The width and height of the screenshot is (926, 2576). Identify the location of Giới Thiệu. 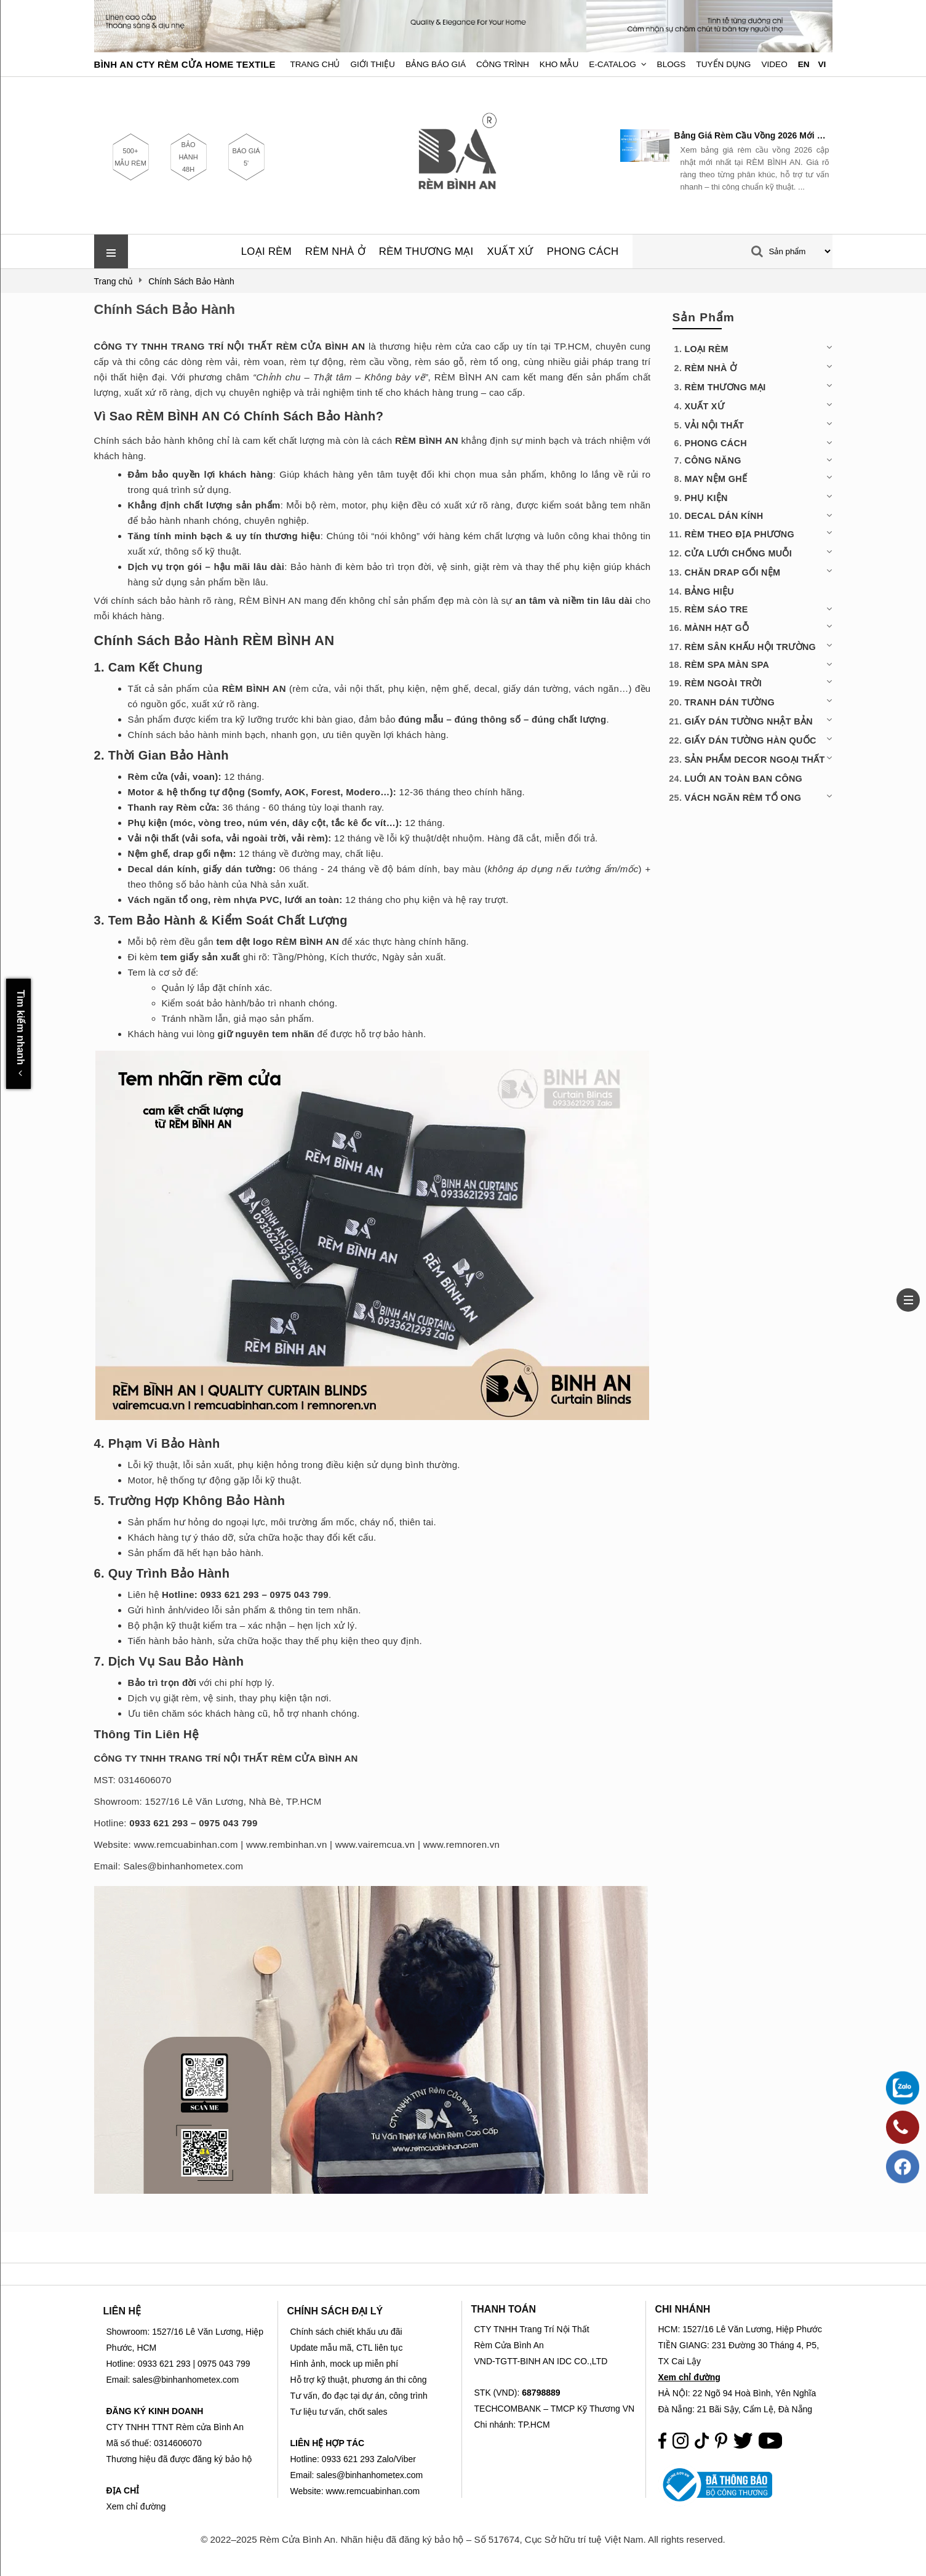
(373, 64).